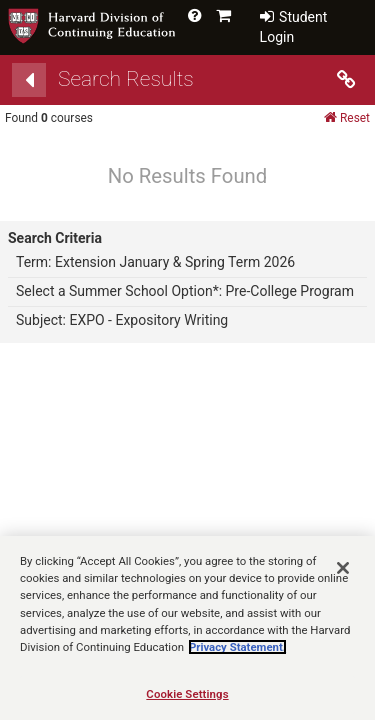 The image size is (375, 720). What do you see at coordinates (347, 117) in the screenshot?
I see `Reset` at bounding box center [347, 117].